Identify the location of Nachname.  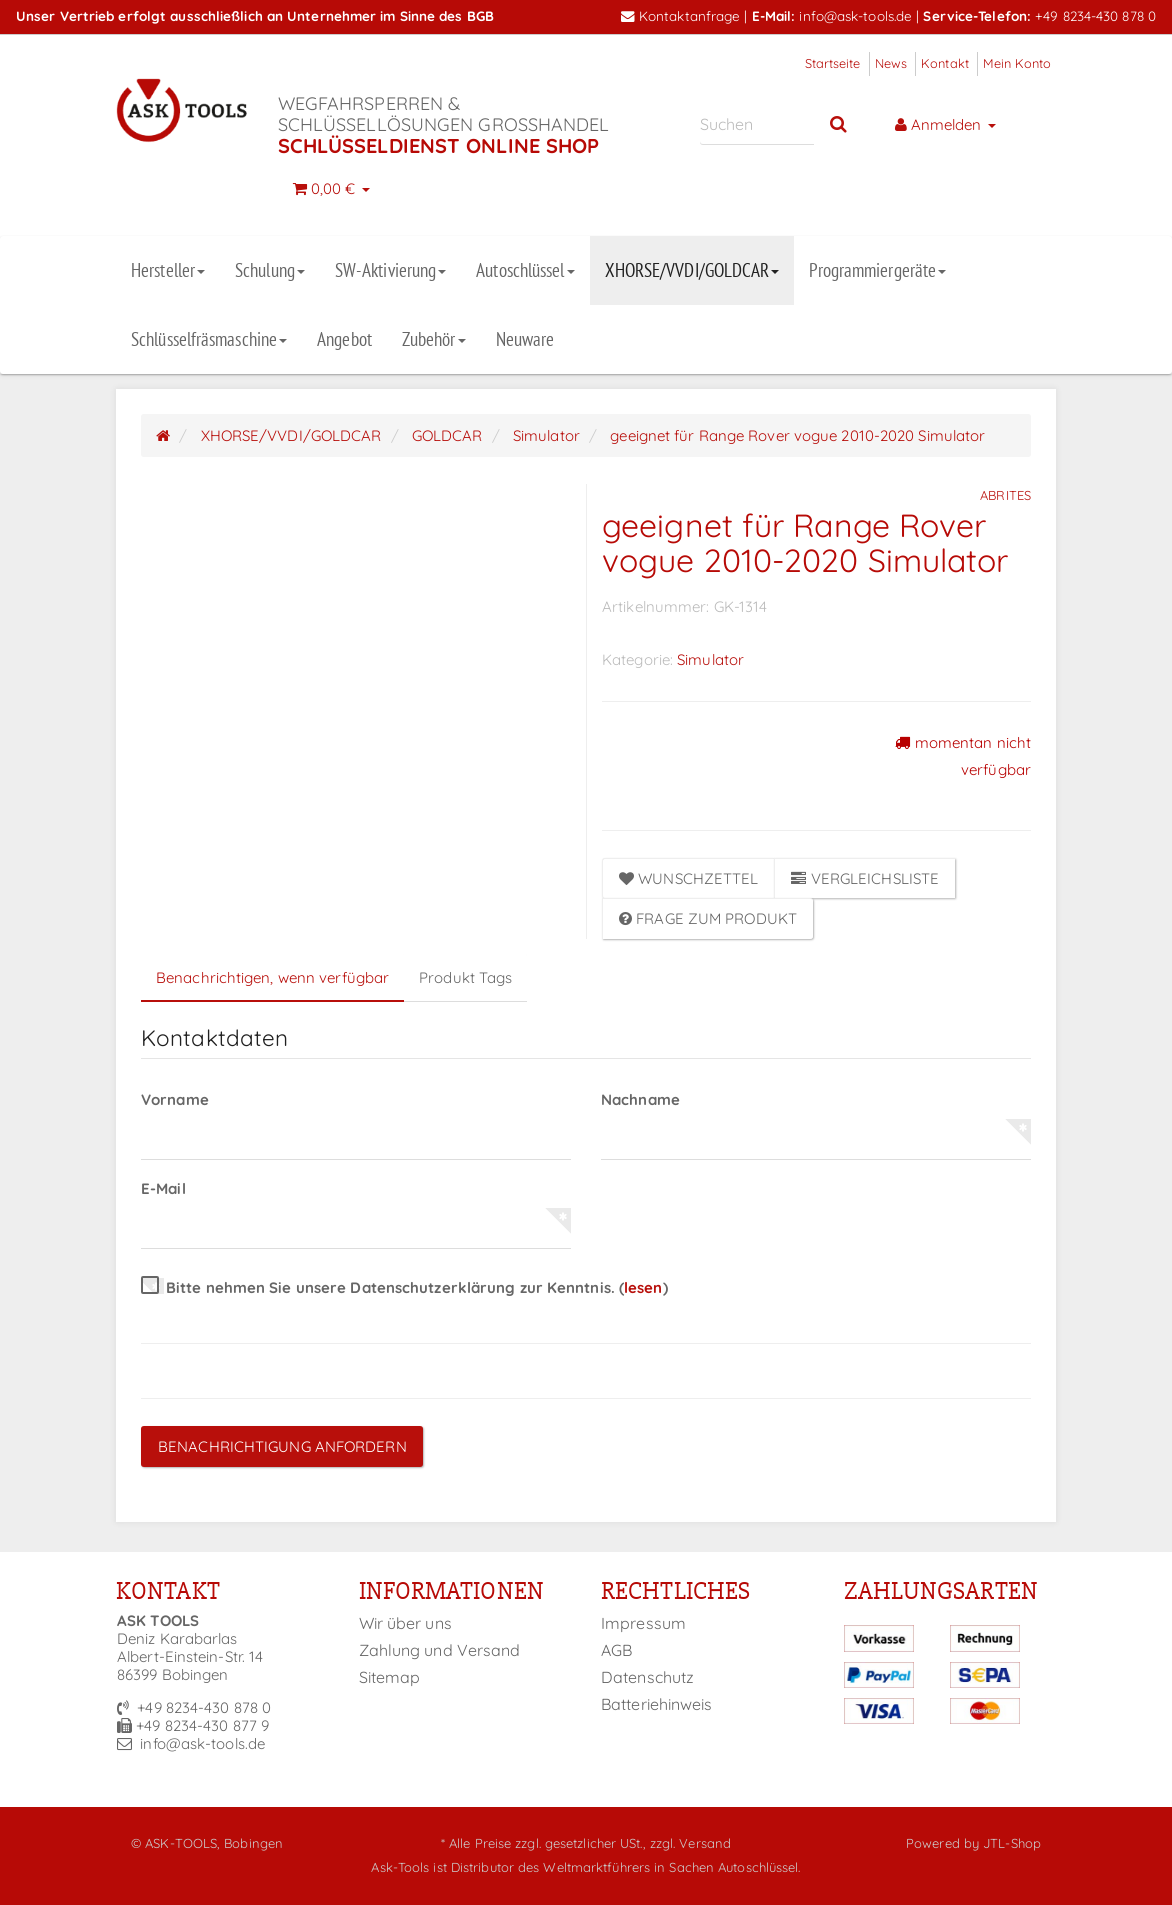
(640, 1099).